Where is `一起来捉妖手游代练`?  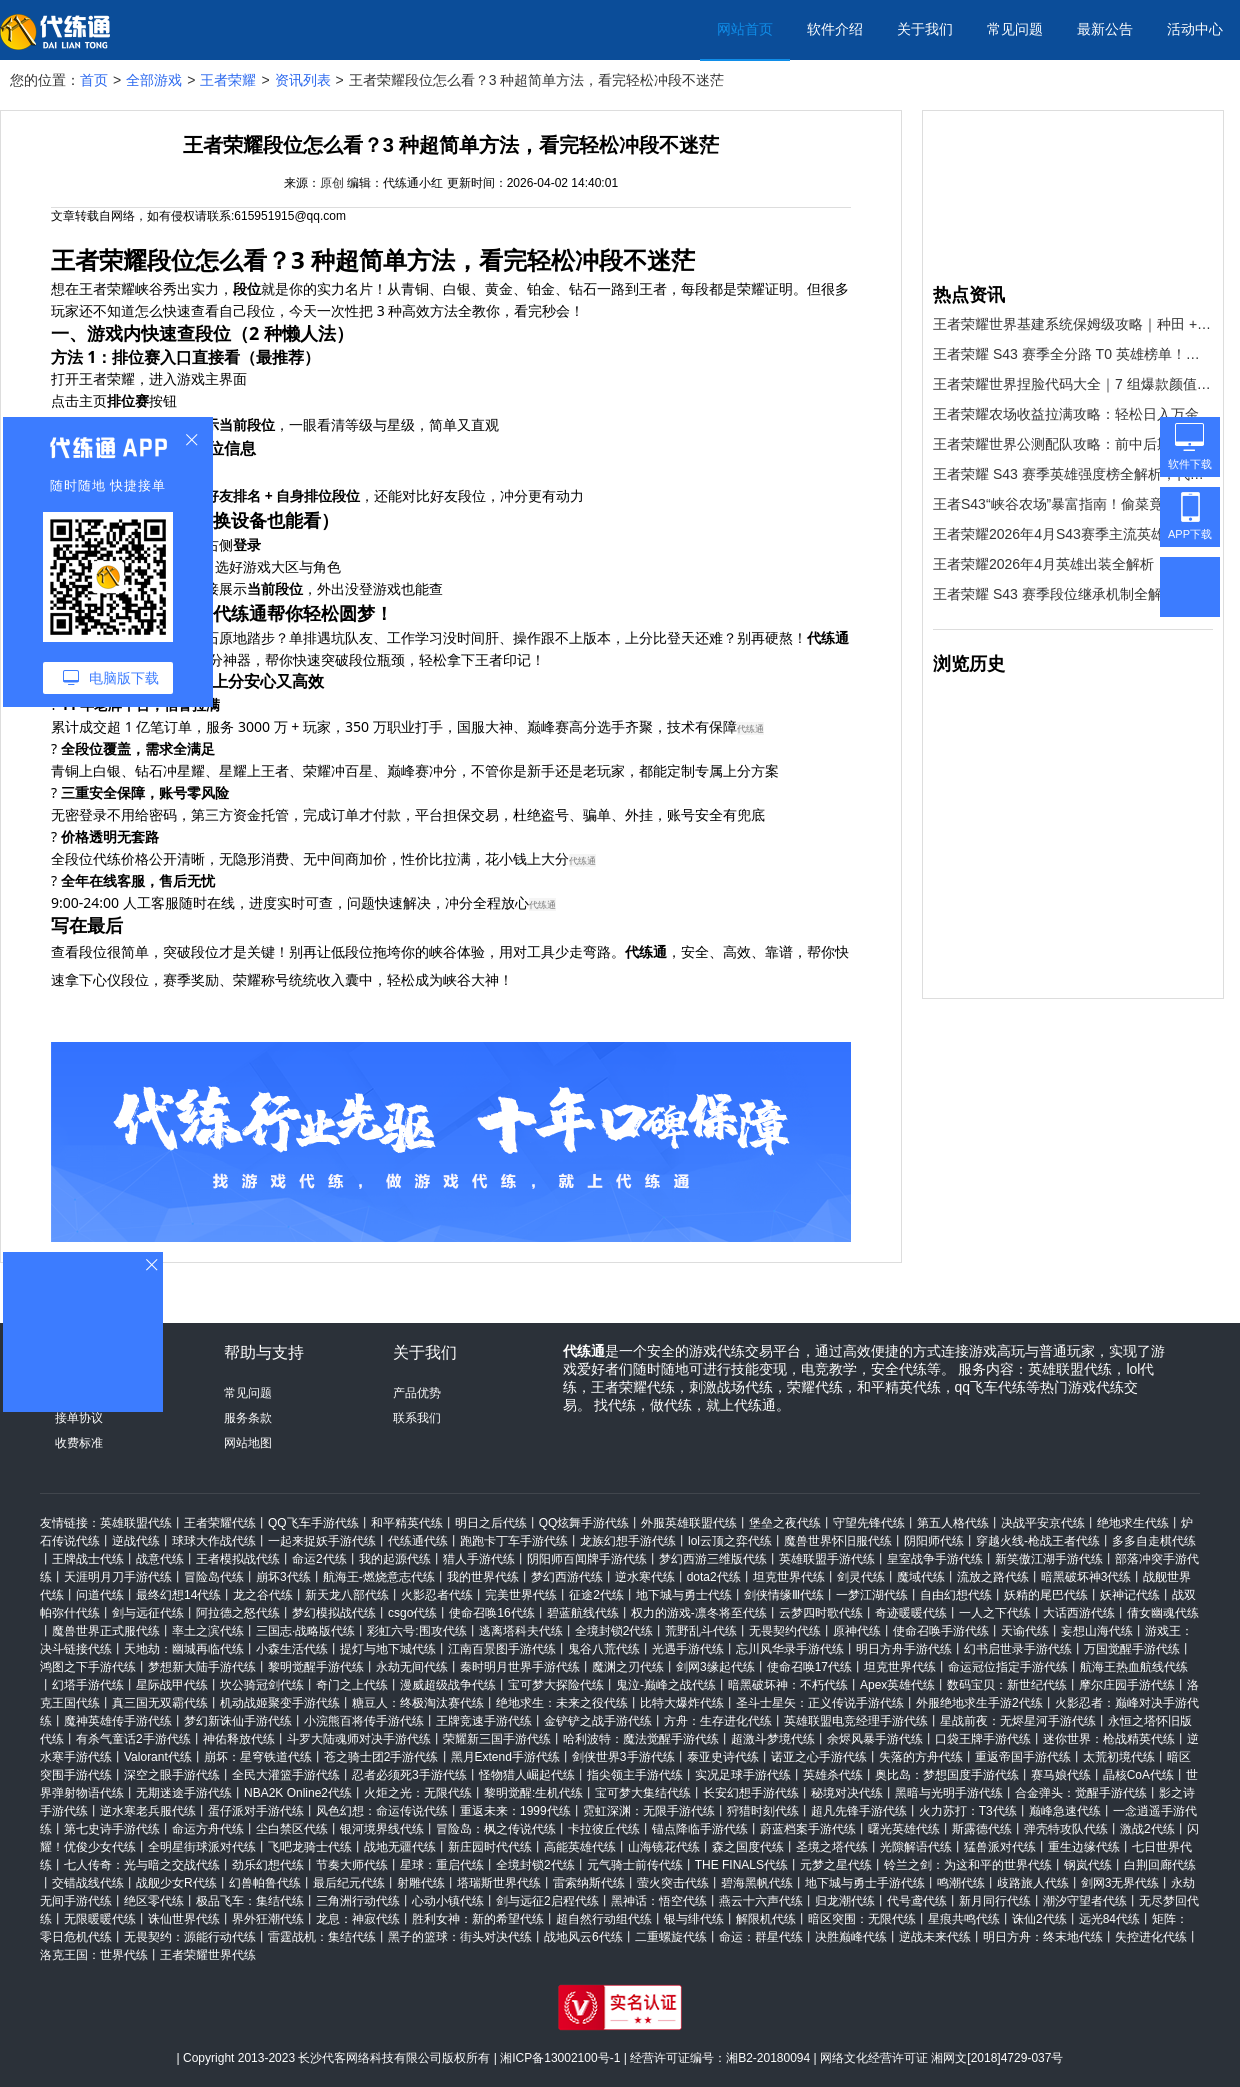 一起来捉妖手游代练 is located at coordinates (322, 1541).